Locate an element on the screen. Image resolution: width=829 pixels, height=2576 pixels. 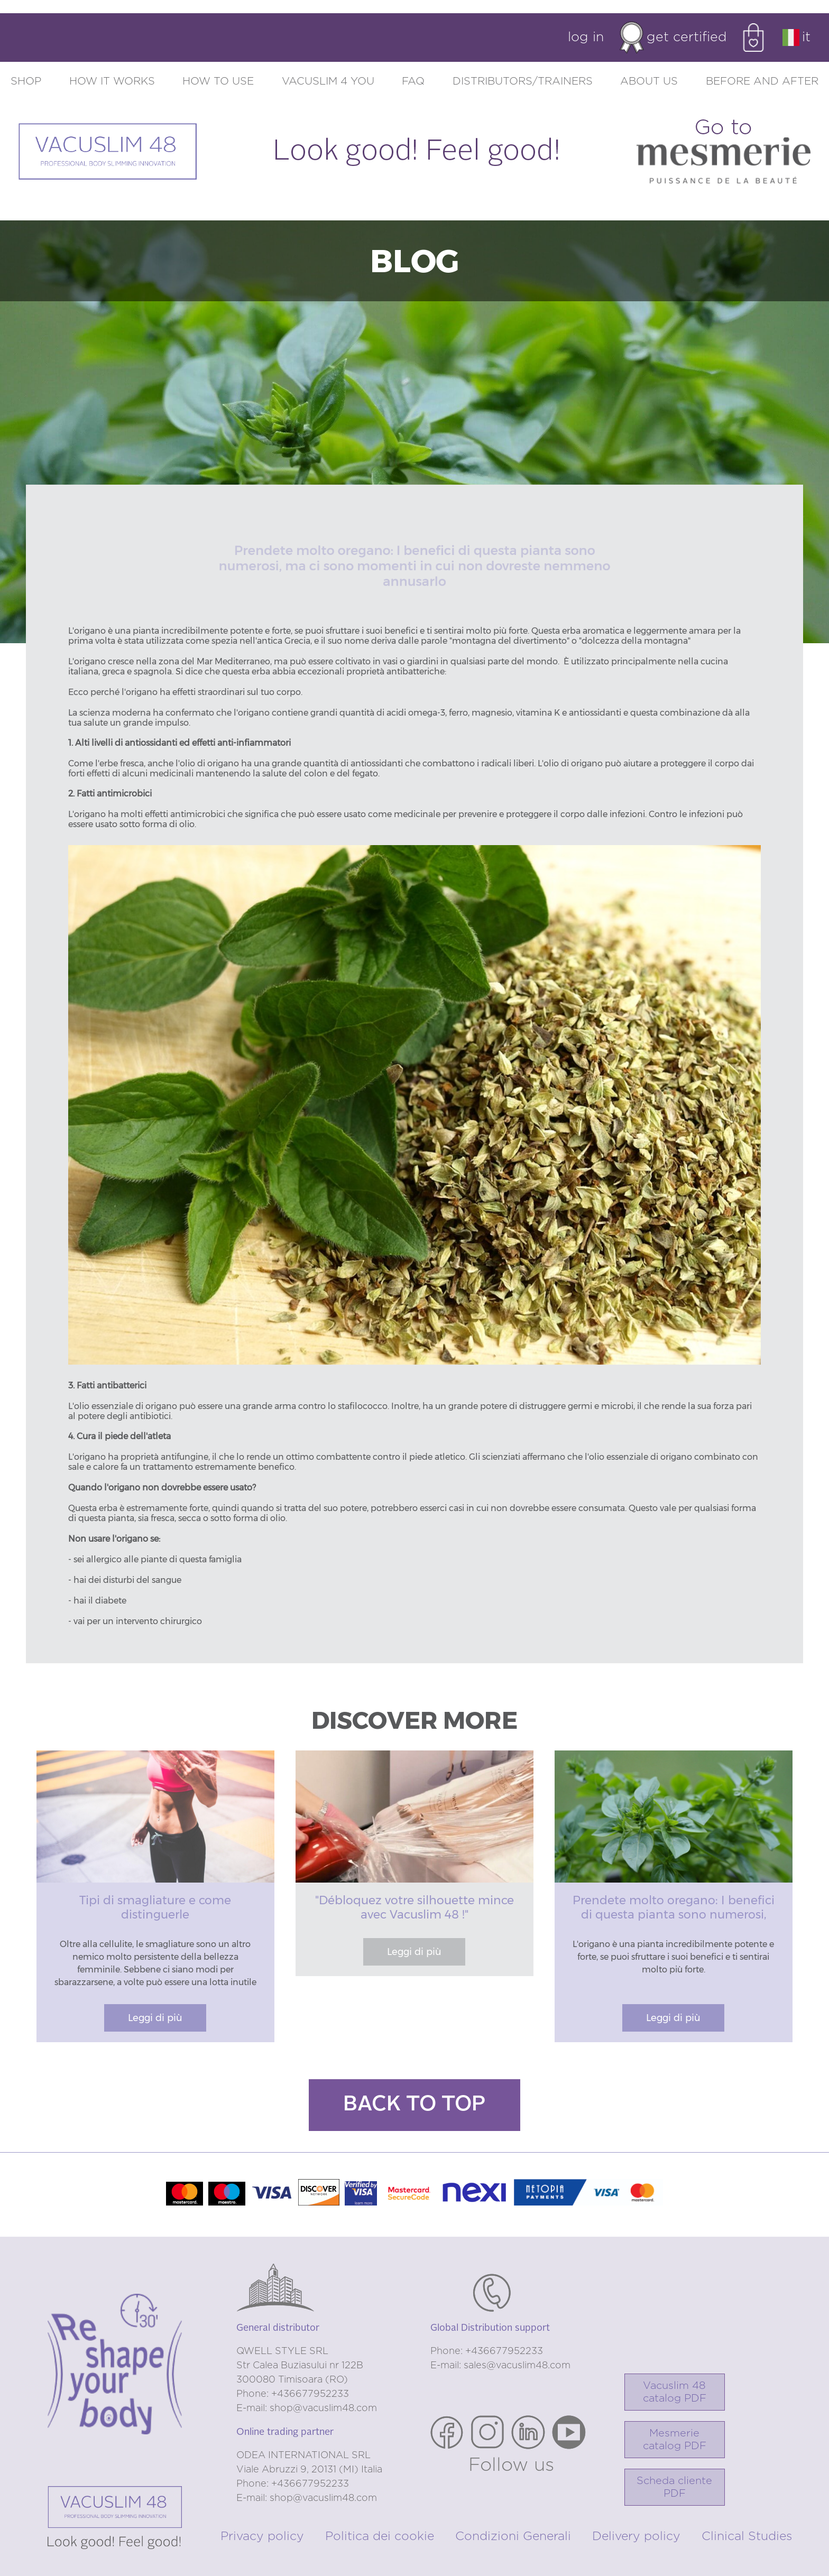
Condizioni Generali is located at coordinates (513, 2537).